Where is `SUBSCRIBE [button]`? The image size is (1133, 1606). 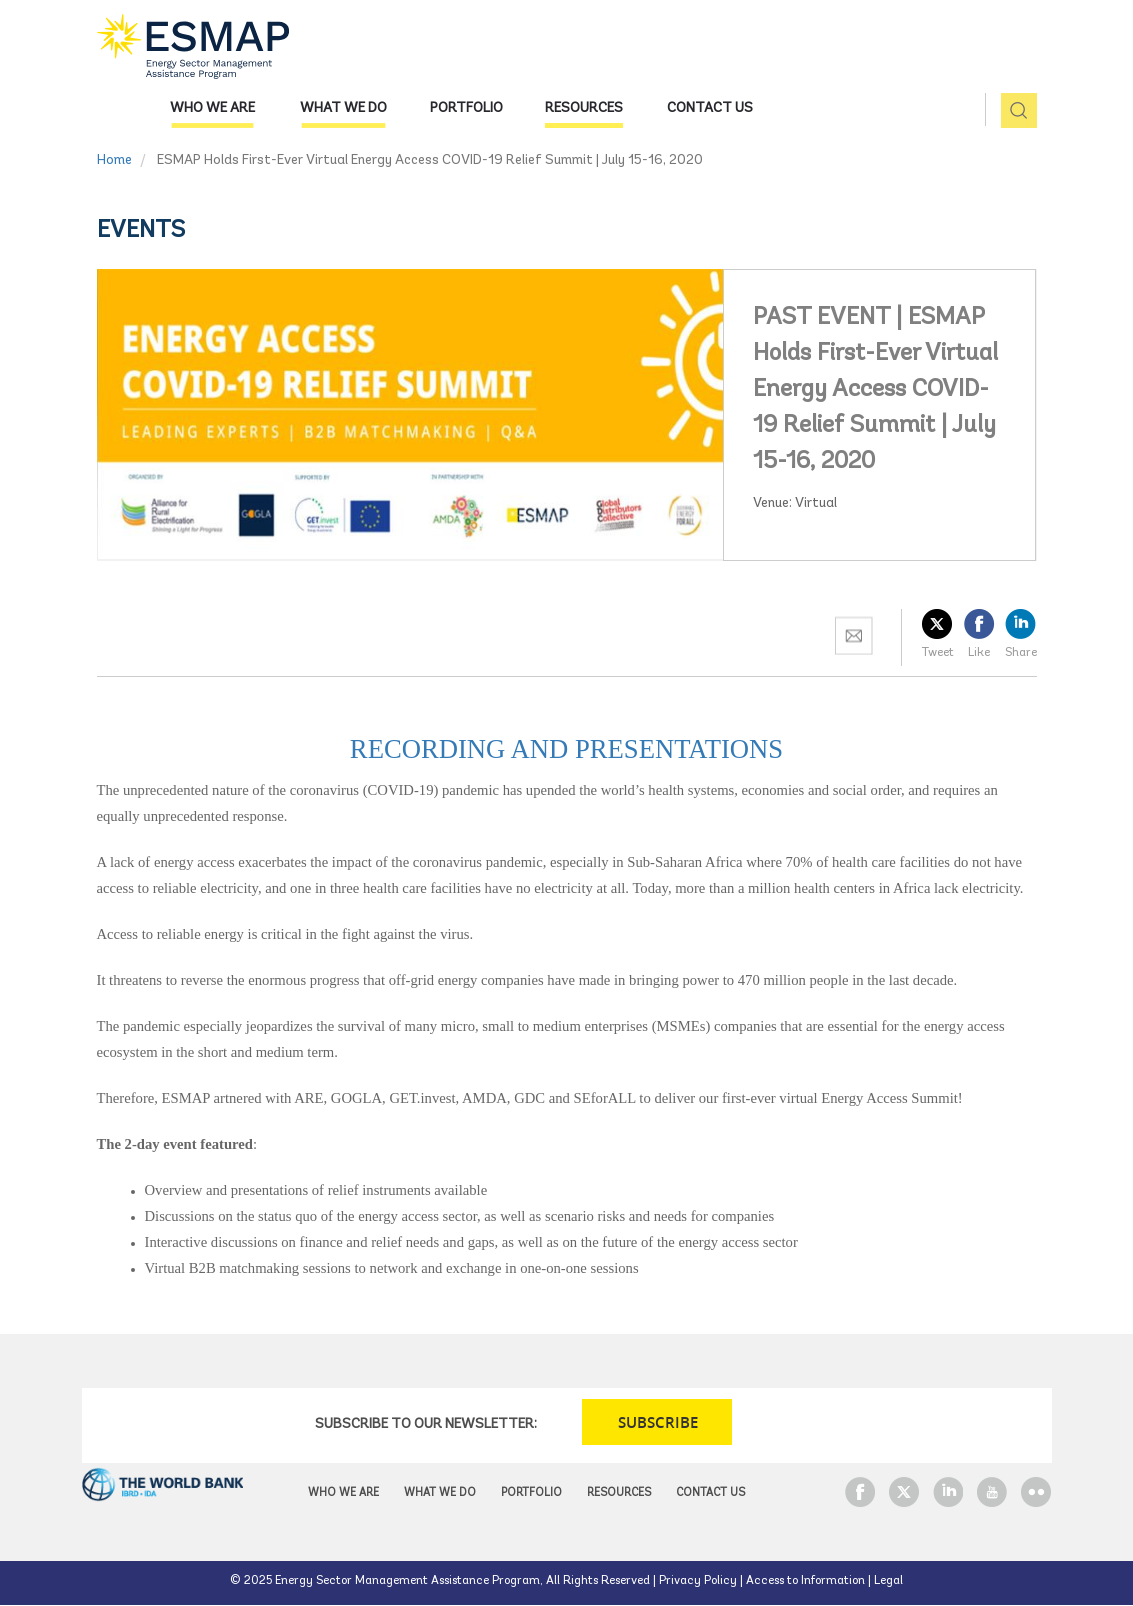 SUBSCRIBE [button] is located at coordinates (658, 1422).